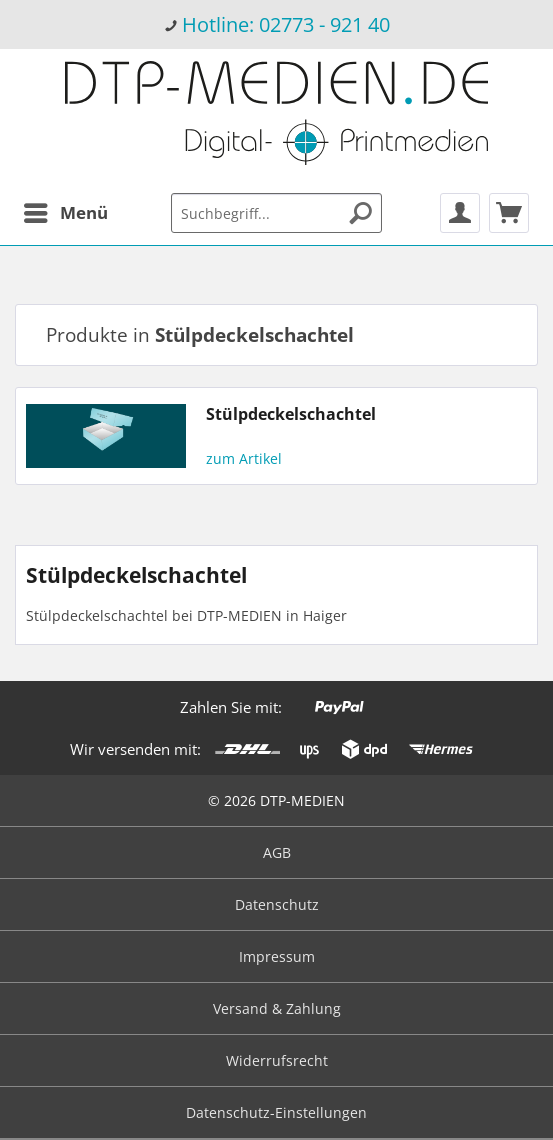  What do you see at coordinates (291, 414) in the screenshot?
I see `Stülpdeckelschachtel` at bounding box center [291, 414].